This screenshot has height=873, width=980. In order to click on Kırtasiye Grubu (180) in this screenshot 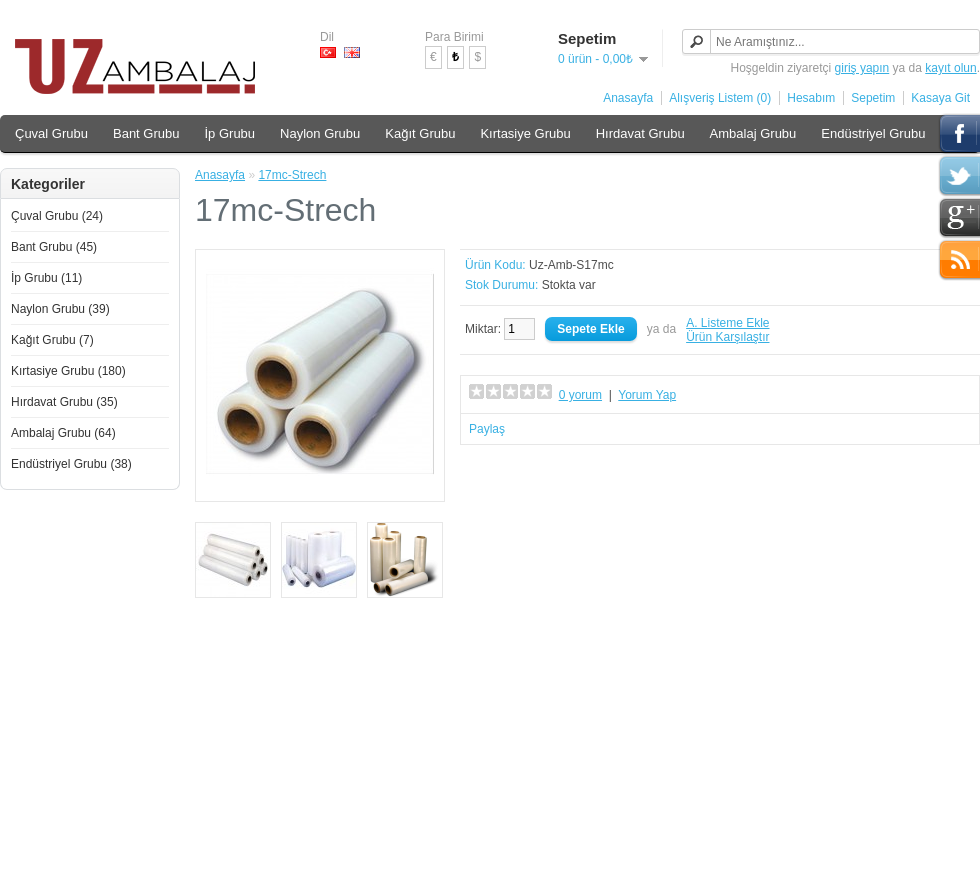, I will do `click(68, 371)`.